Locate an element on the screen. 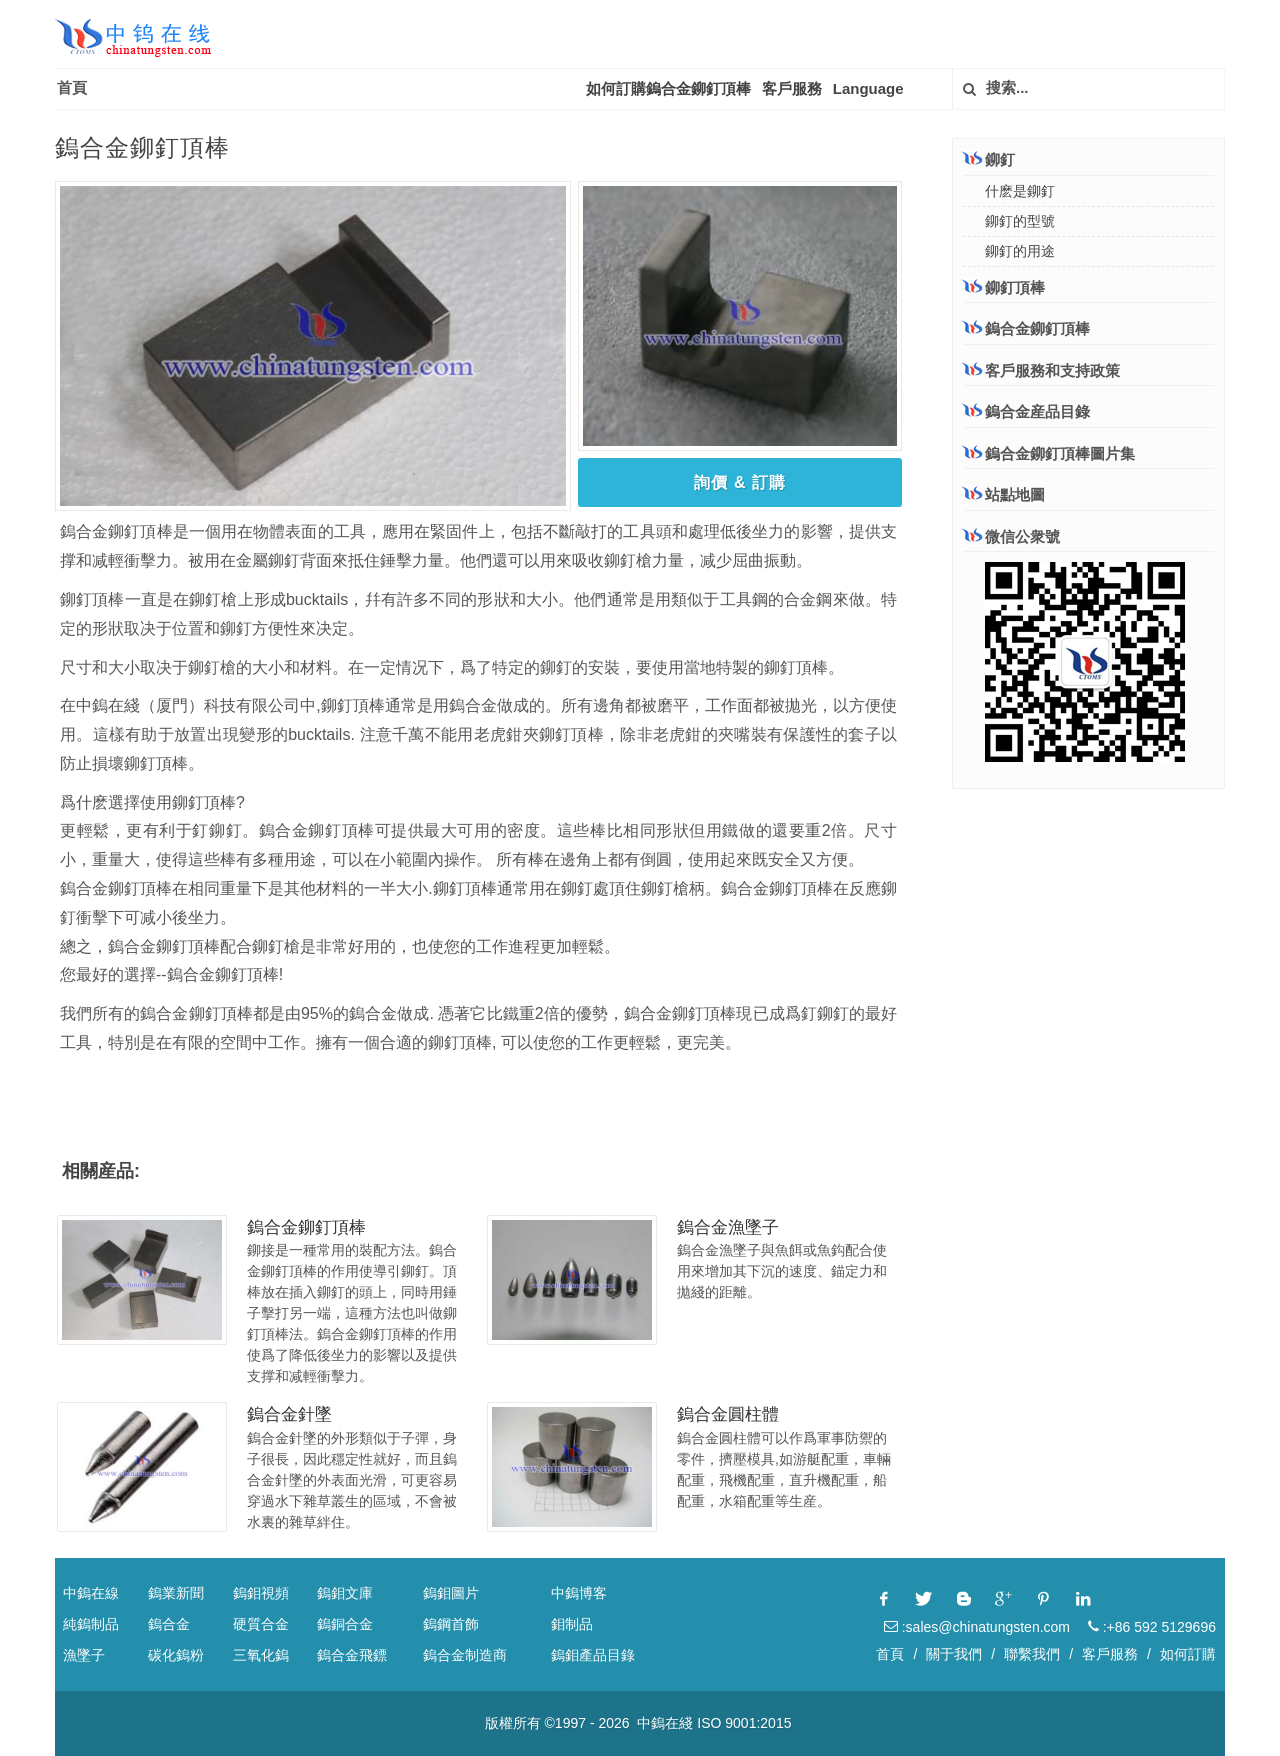  鎢銅合金 is located at coordinates (345, 1624).